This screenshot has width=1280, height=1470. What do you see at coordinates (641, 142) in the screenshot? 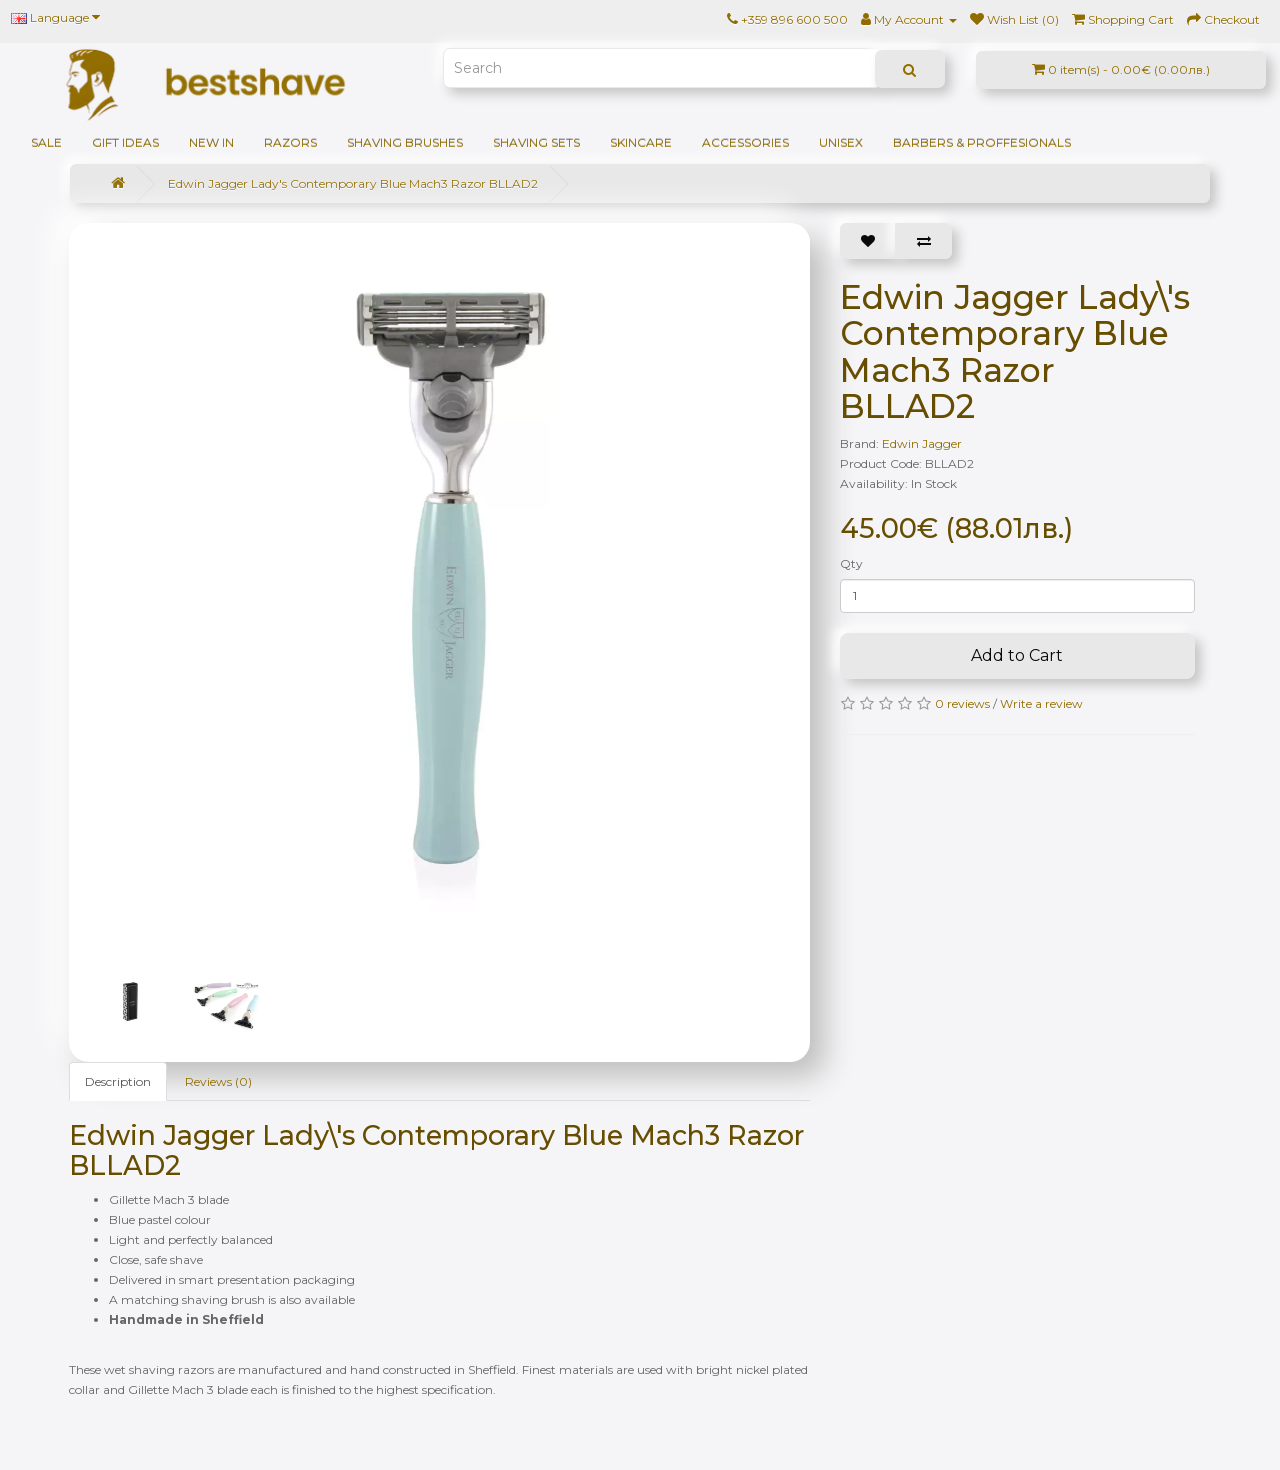
I see `Skincare` at bounding box center [641, 142].